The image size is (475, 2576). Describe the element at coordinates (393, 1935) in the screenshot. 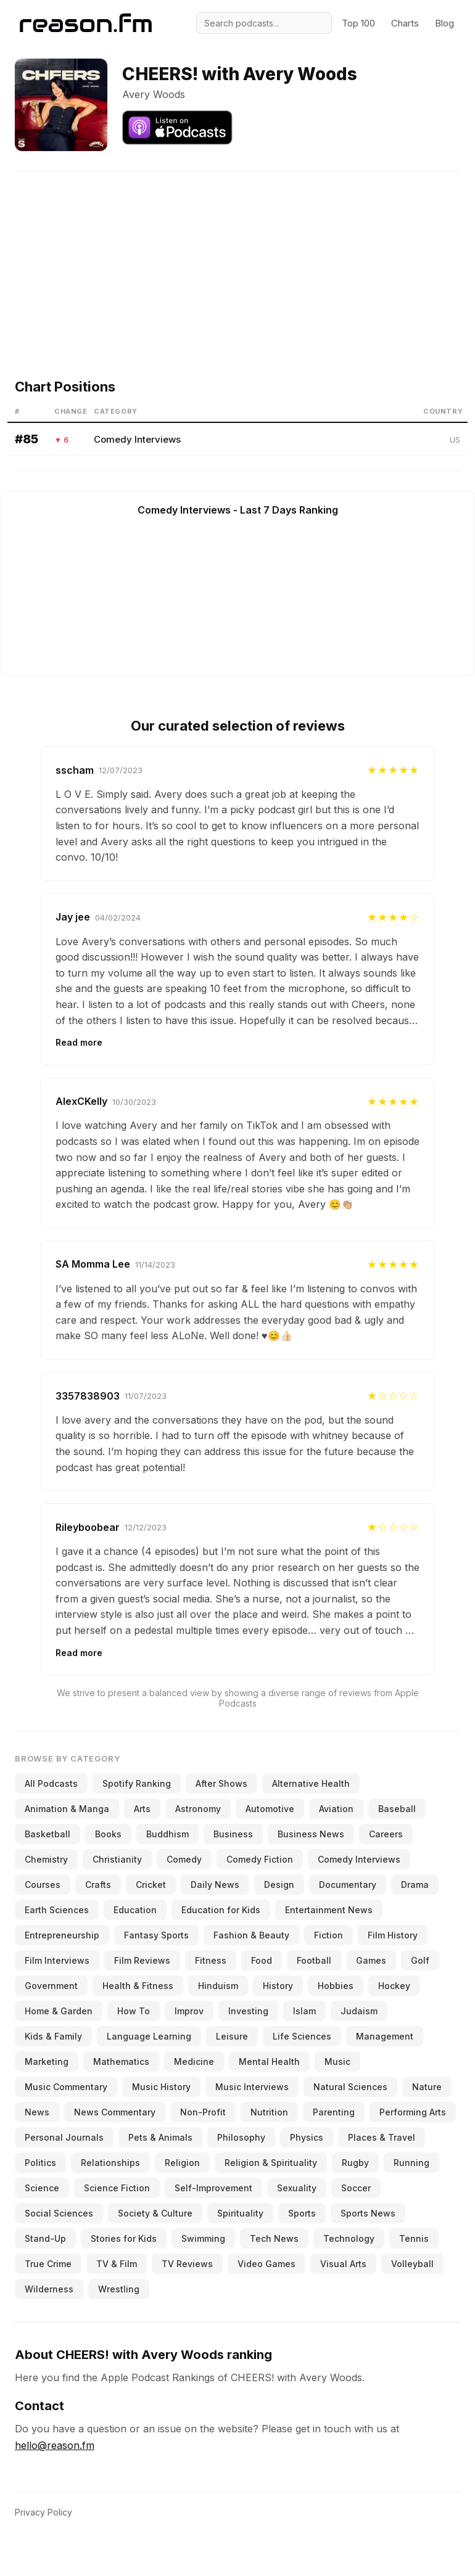

I see `Film History` at that location.